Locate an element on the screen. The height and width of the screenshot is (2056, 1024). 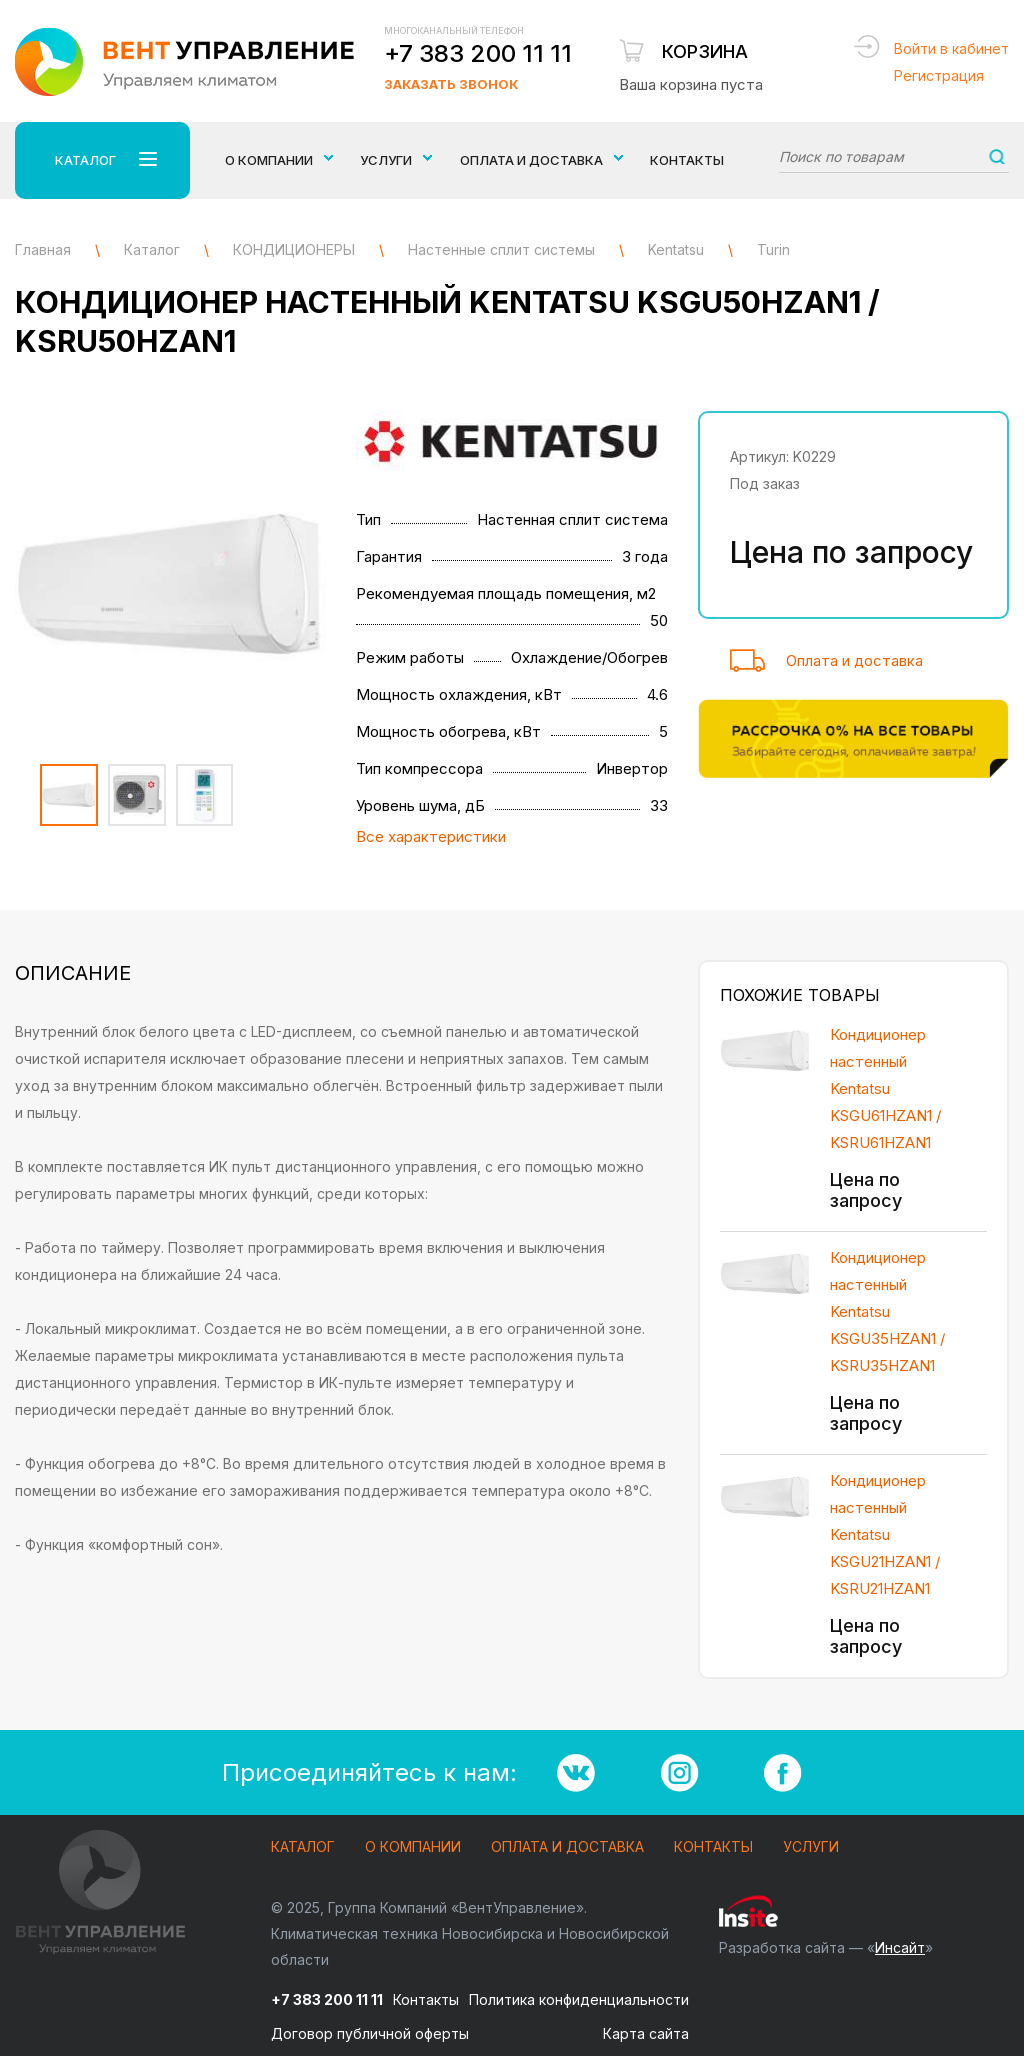
Кондиционер настенный Kentatsu KSGU21HZAN1 / KSRU21HZAN1 is located at coordinates (885, 1534).